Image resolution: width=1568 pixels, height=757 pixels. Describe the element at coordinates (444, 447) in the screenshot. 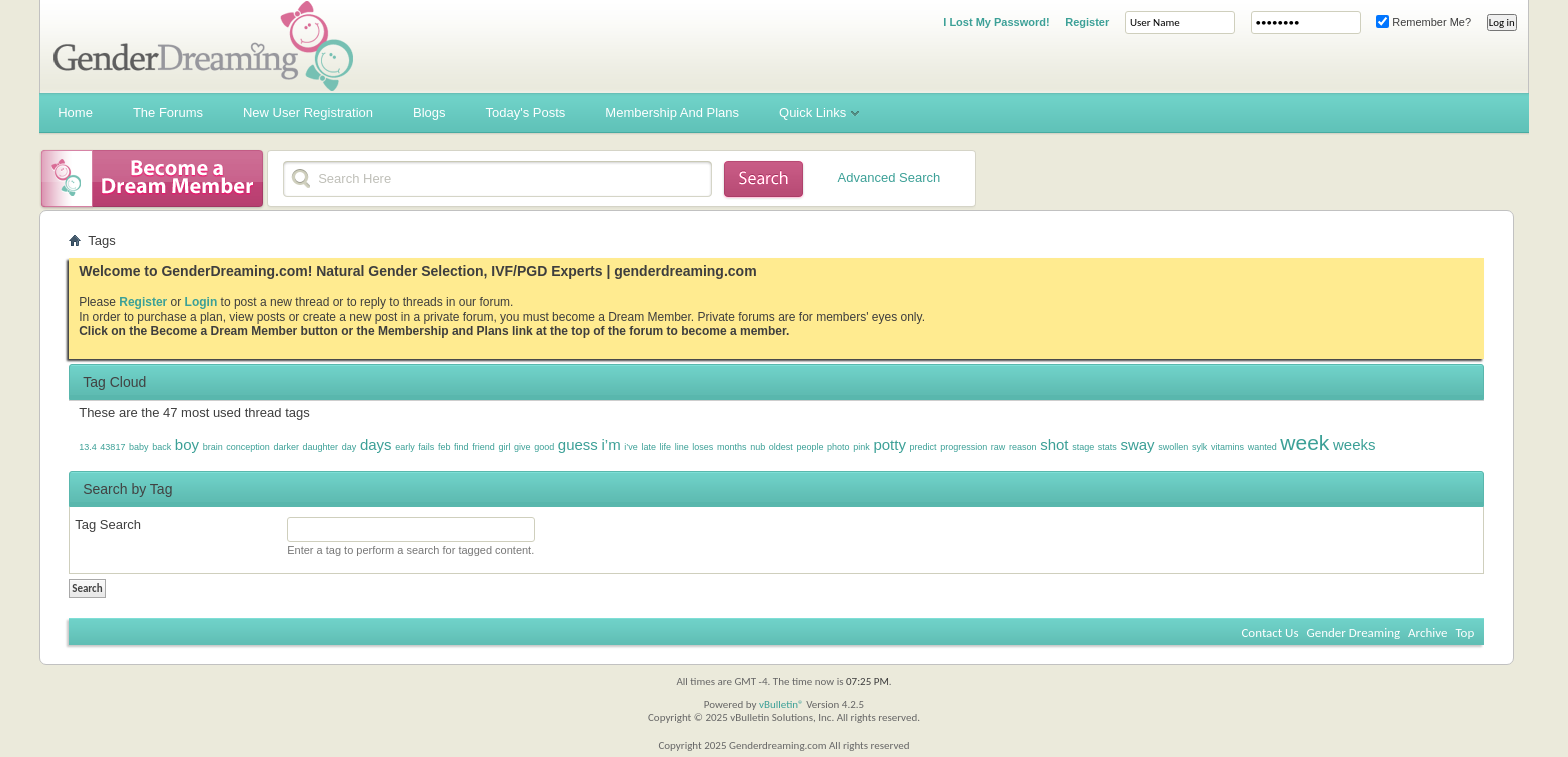

I see `feb` at that location.